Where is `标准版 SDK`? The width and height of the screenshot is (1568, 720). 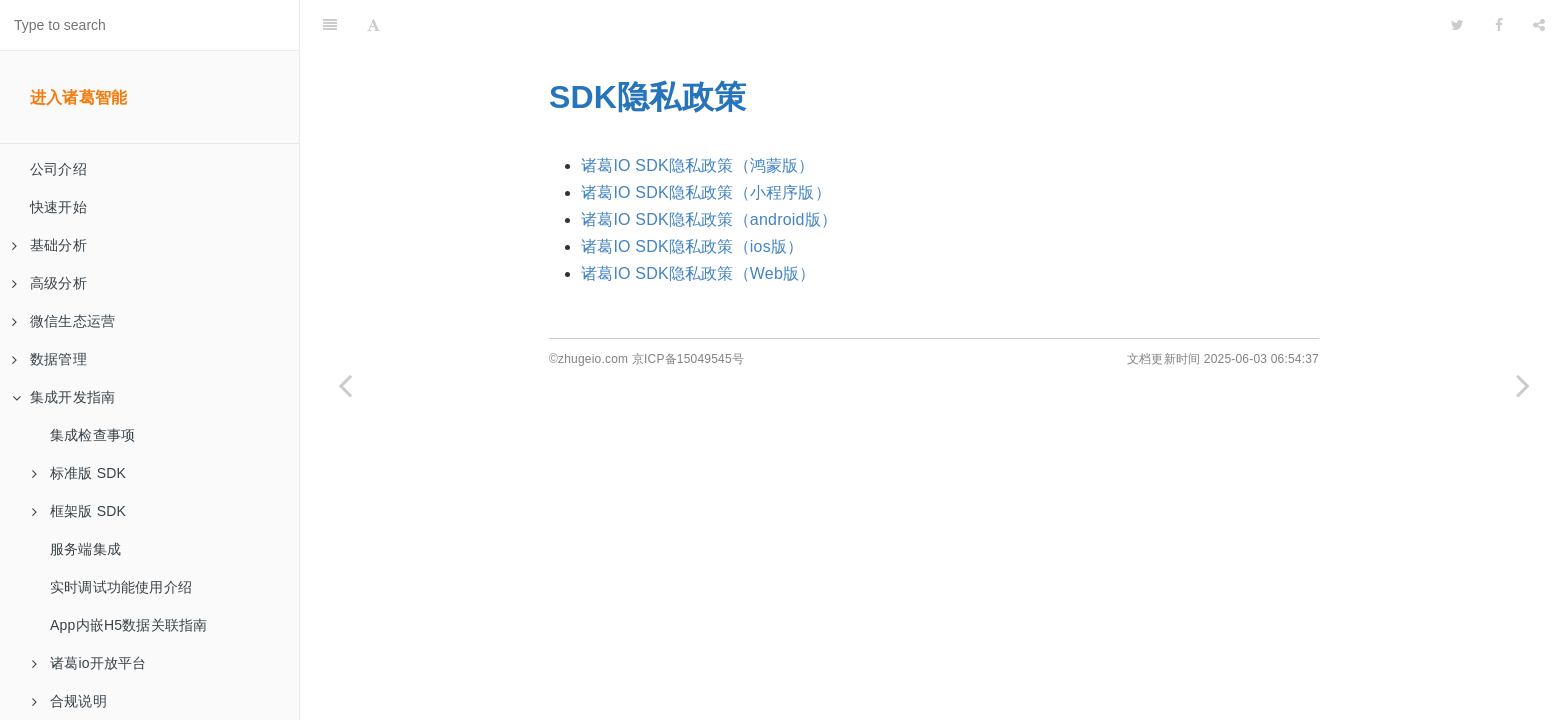 标准版 SDK is located at coordinates (79, 473).